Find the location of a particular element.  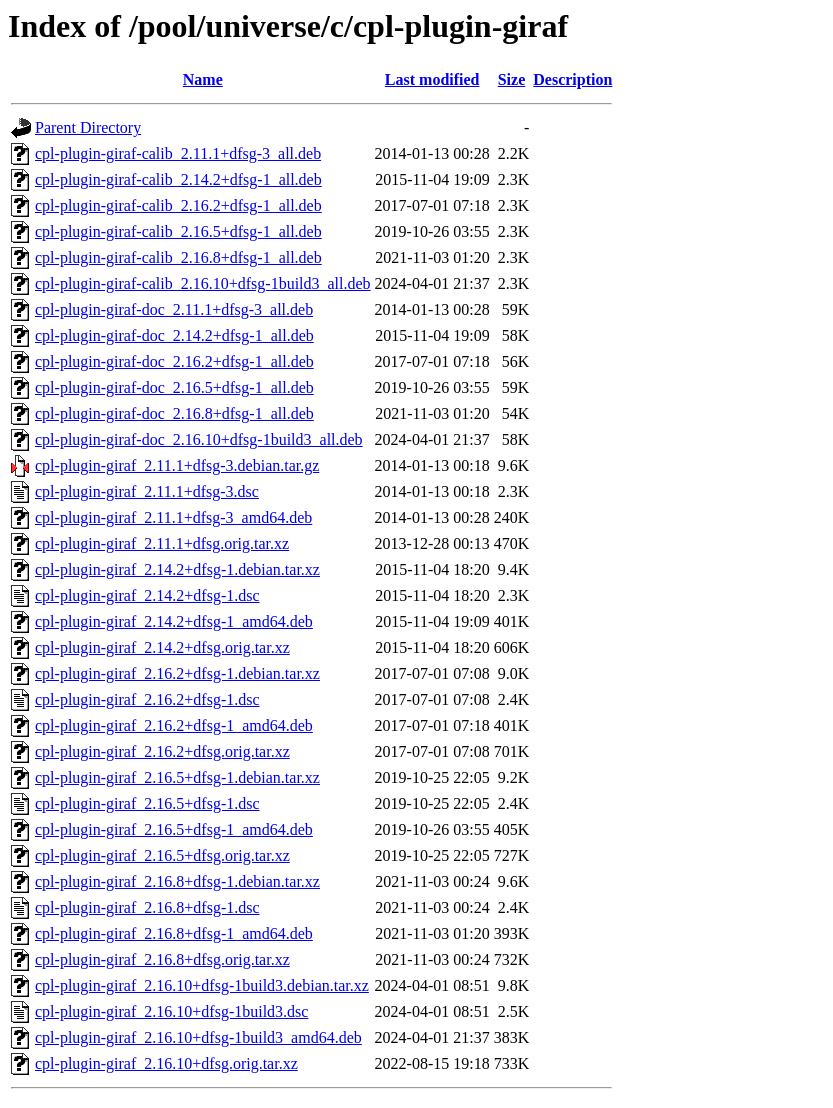

cpl-plugin-giraf_2.16.10+dfsg-1build3.debian.tar.xz is located at coordinates (202, 985).